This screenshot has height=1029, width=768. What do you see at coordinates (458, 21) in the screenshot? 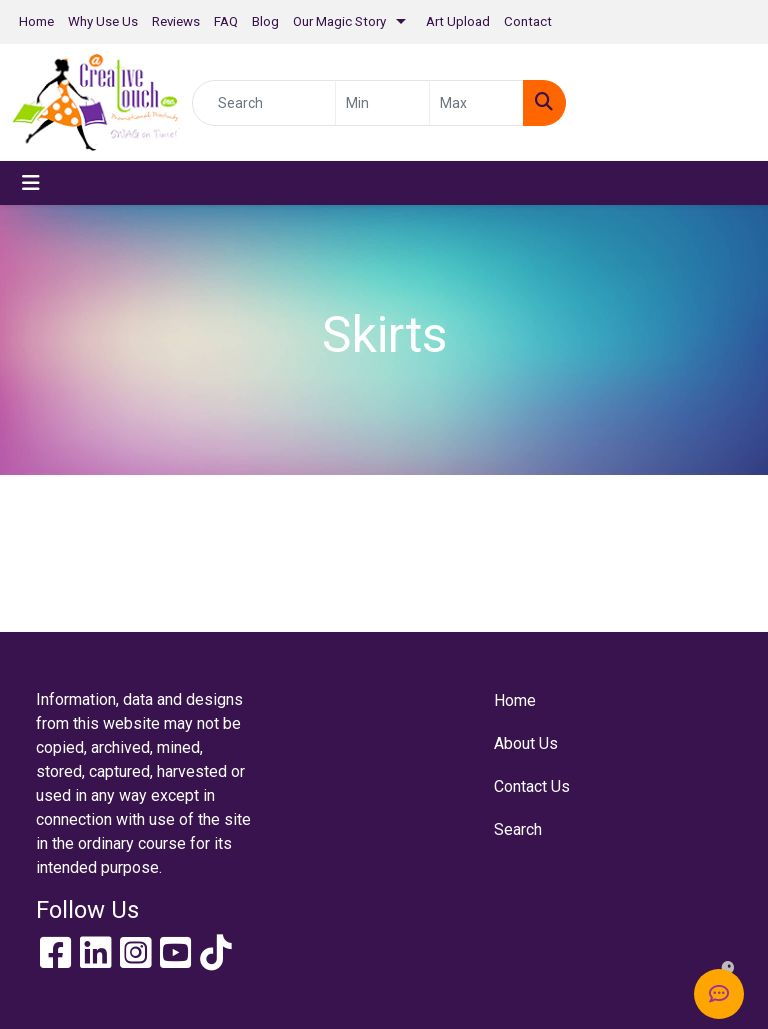
I see `Art Upload` at bounding box center [458, 21].